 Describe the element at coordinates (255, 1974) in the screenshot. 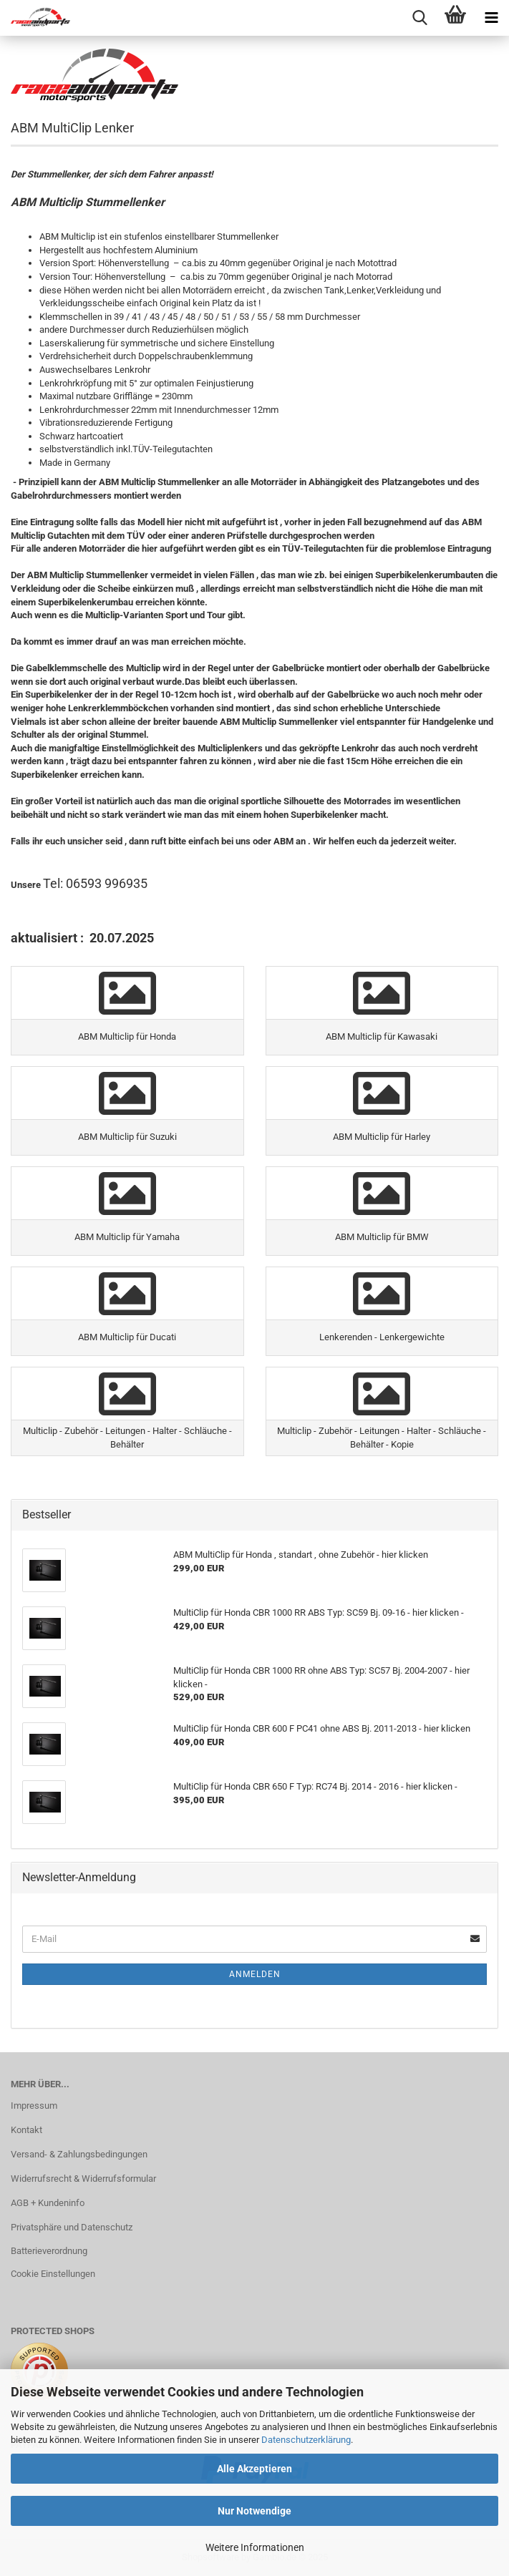

I see `Anmelden` at that location.